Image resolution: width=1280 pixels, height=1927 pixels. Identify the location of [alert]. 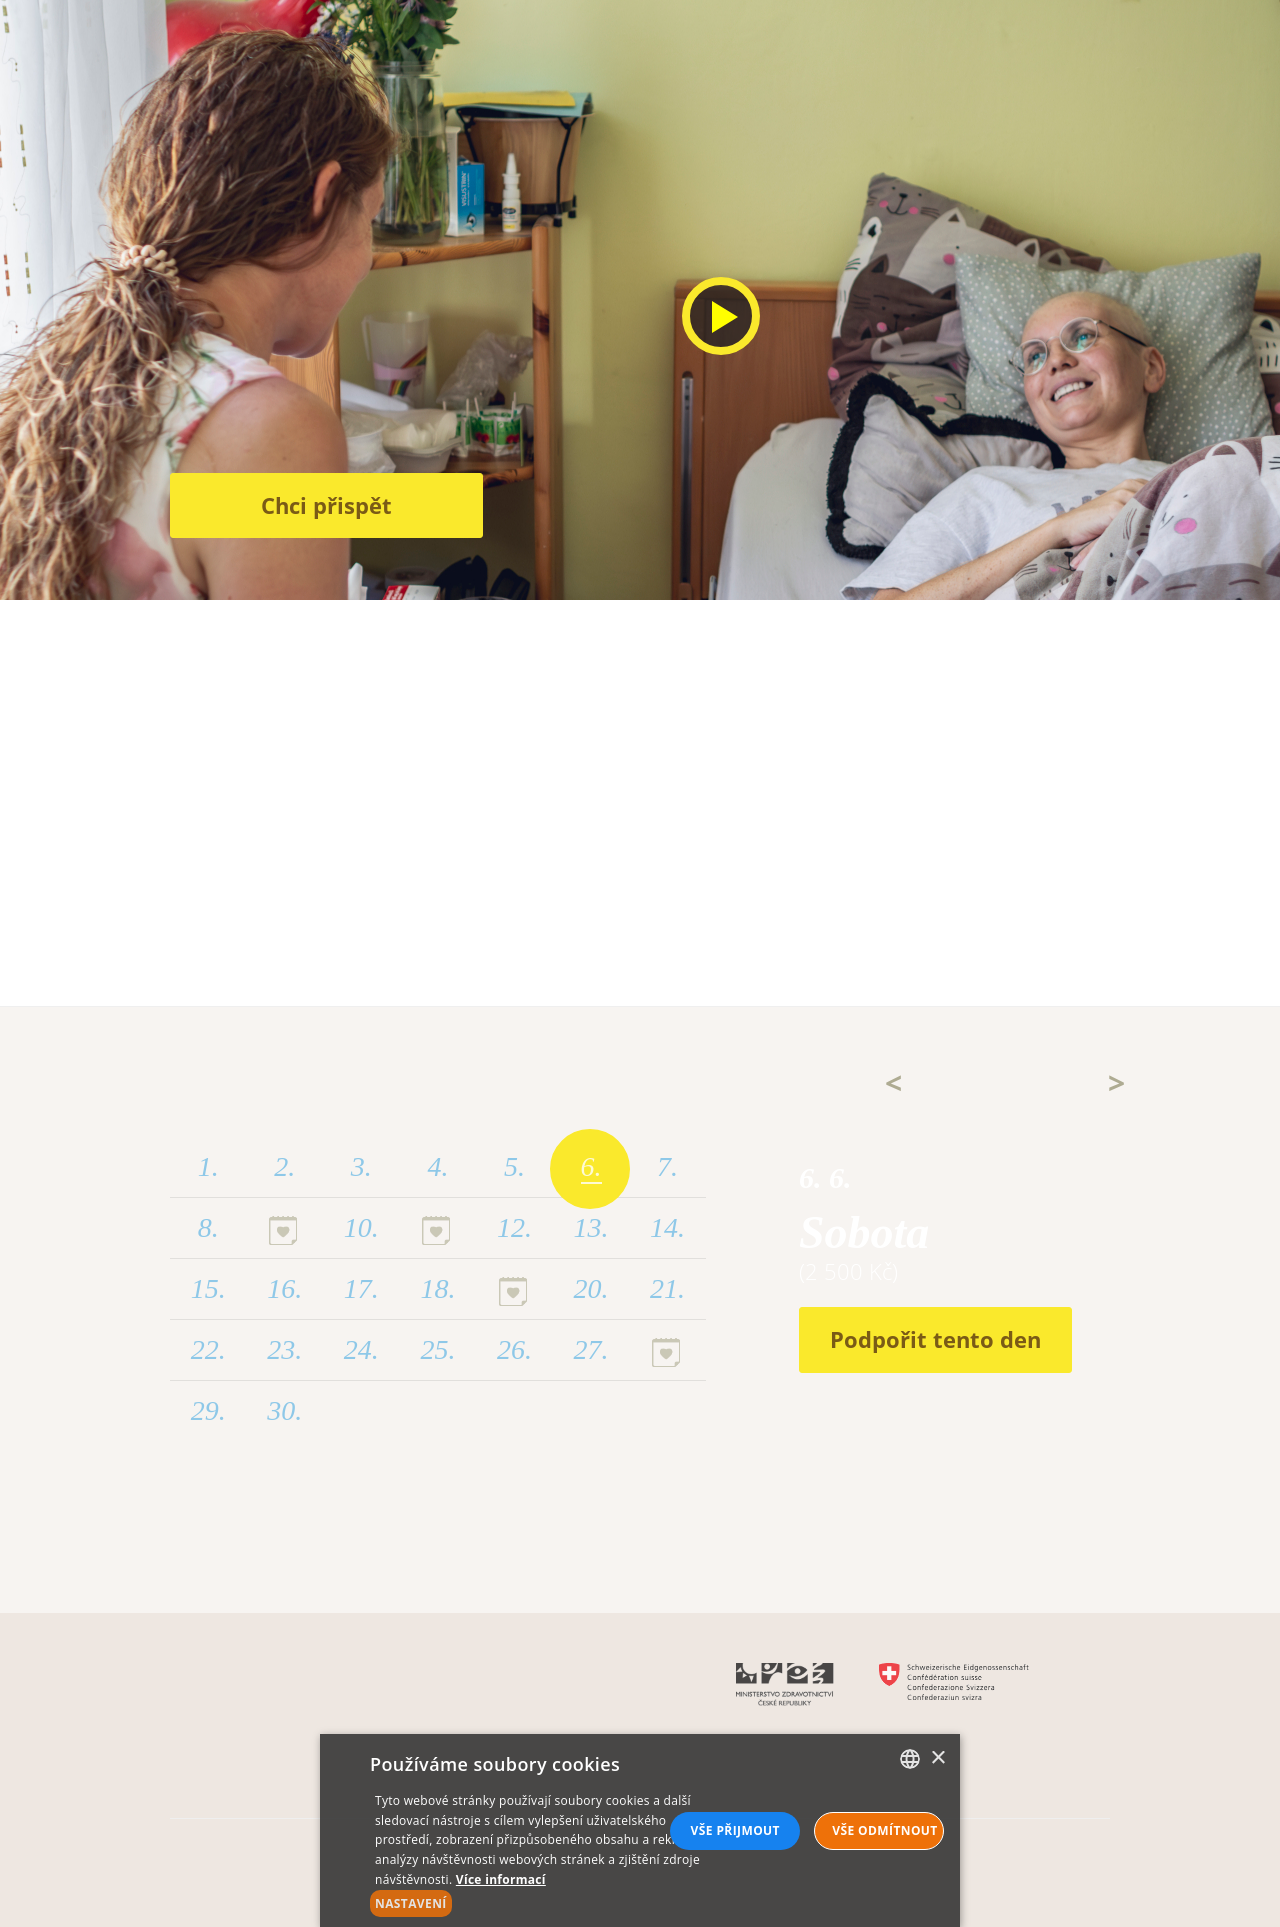
(640, 1830).